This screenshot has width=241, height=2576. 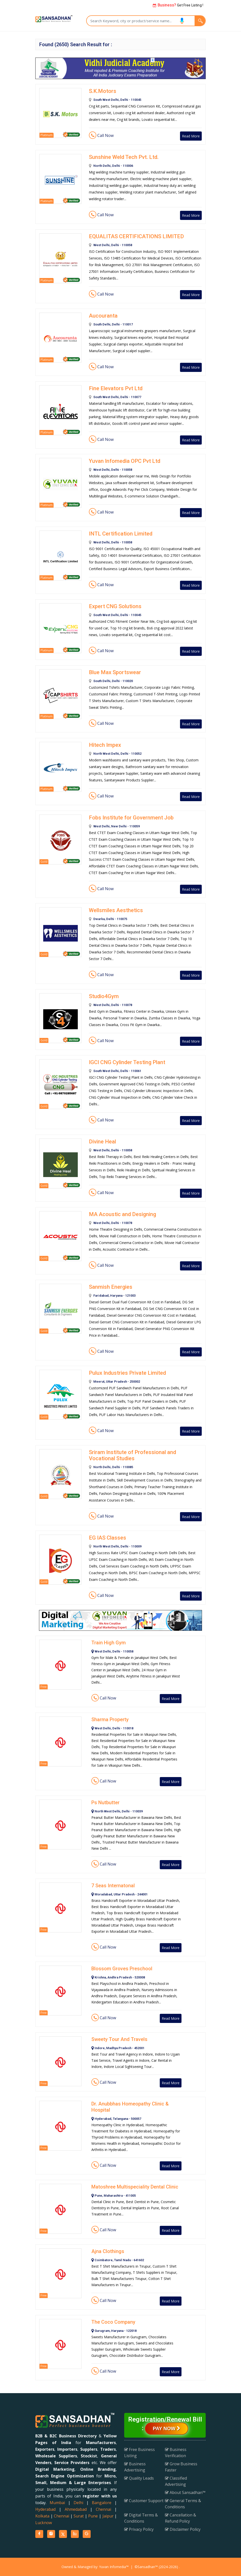 What do you see at coordinates (115, 388) in the screenshot?
I see `Fine Elevators Pvt Ltd` at bounding box center [115, 388].